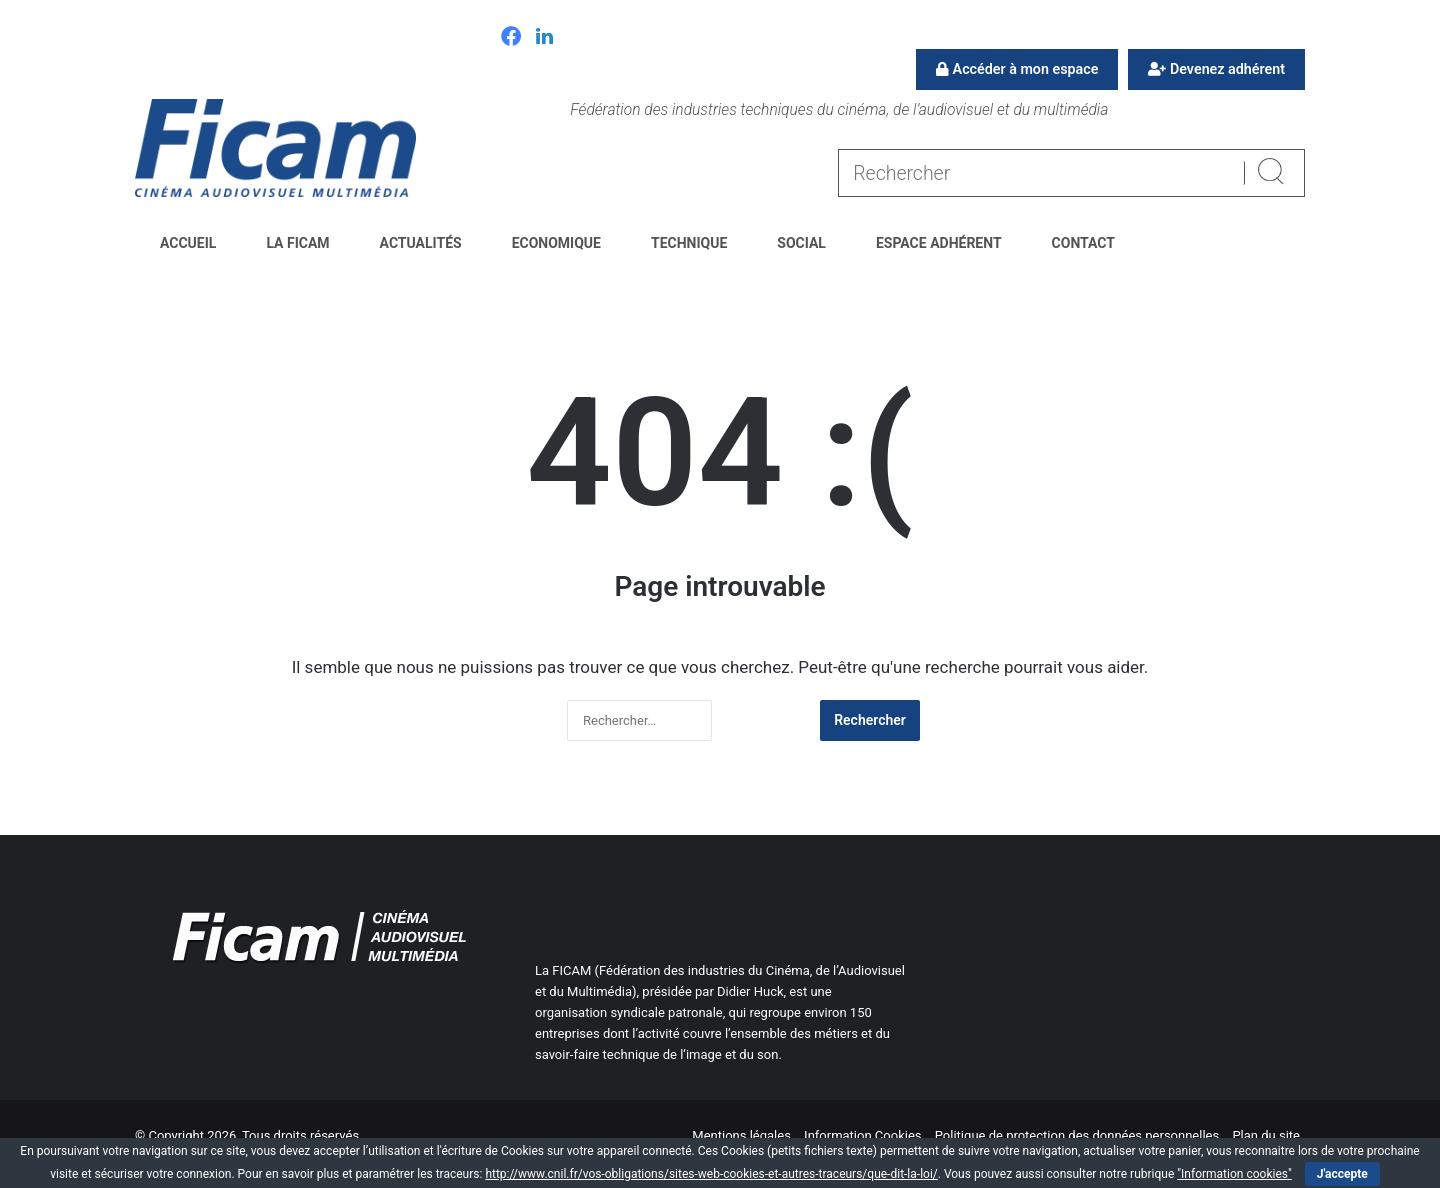  Describe the element at coordinates (711, 1174) in the screenshot. I see `http://www.cnil.fr/vos-obligations/sites-web-cookies-et-autres-traceurs/que-dit-la-loi/` at that location.